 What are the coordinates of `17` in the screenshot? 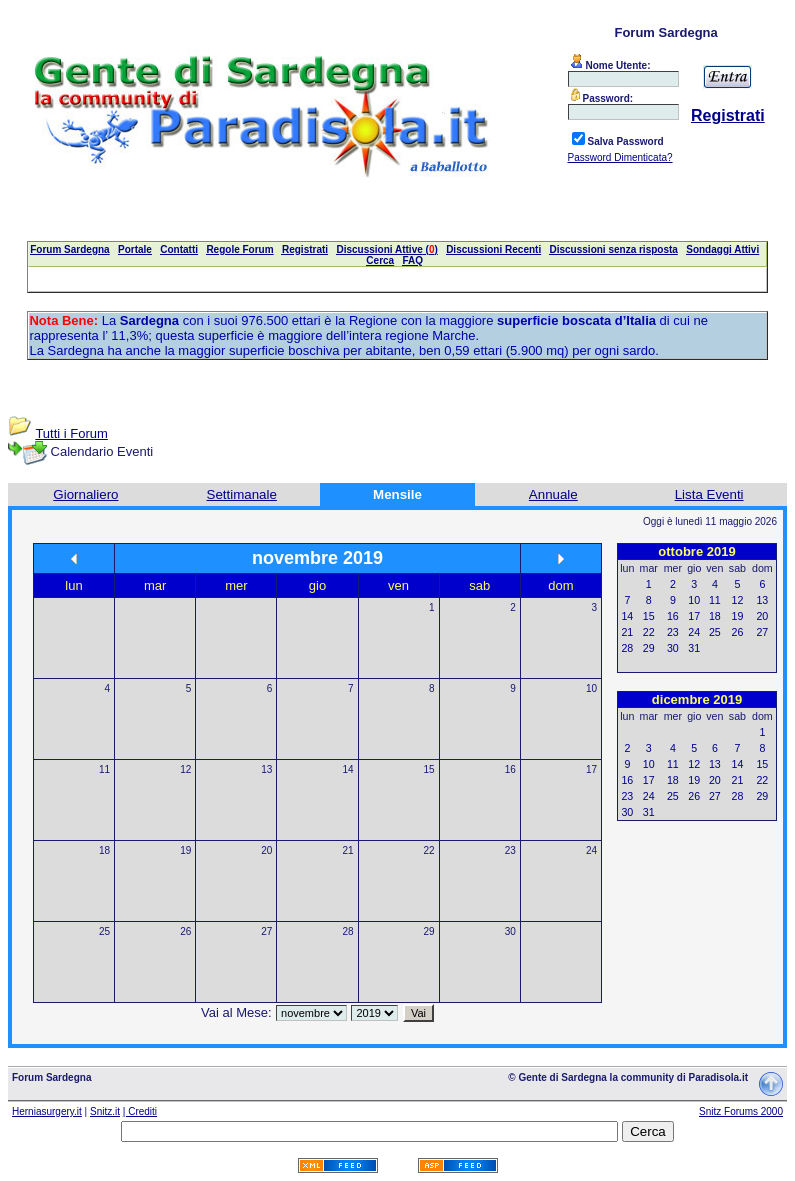 It's located at (591, 769).